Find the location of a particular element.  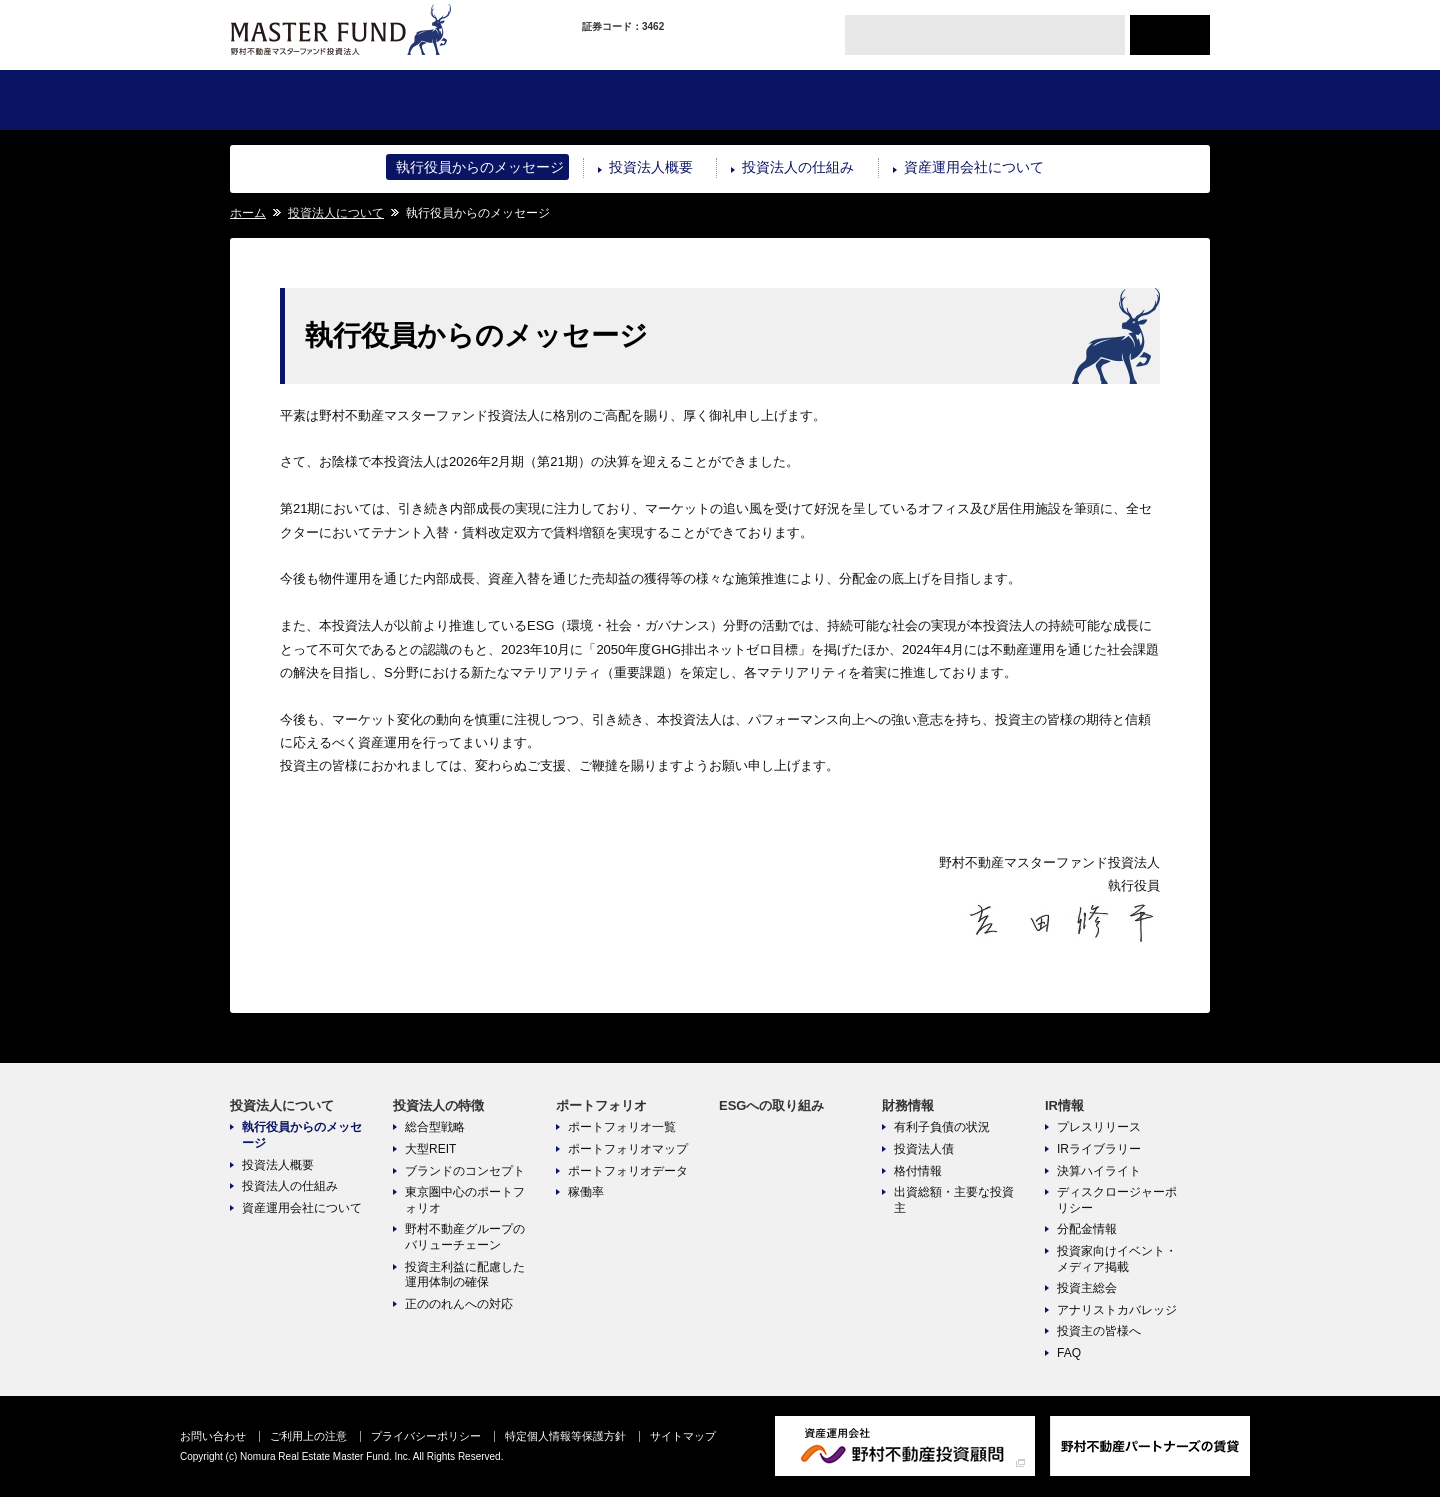

投資家向けイベント・メディア掲載 is located at coordinates (1117, 1259).